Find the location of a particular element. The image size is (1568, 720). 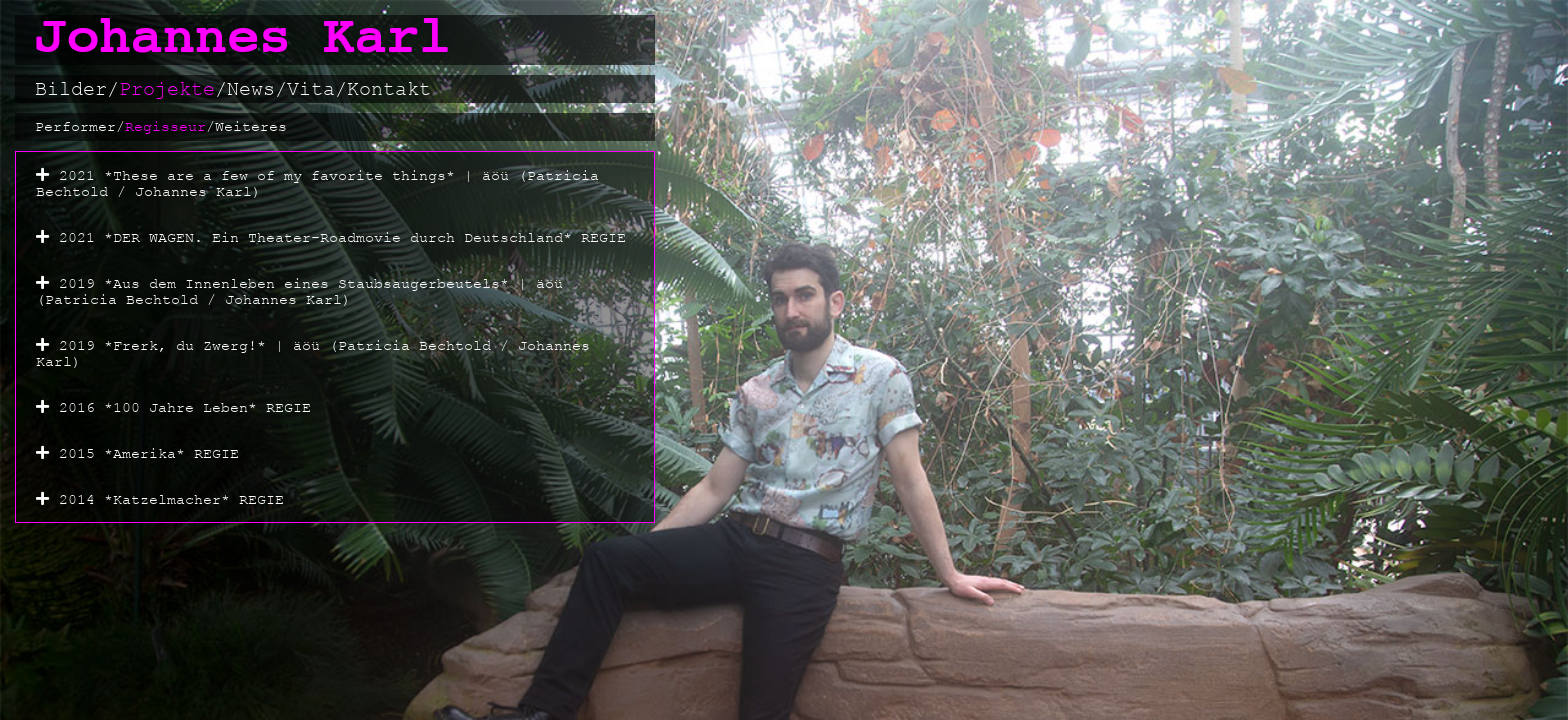

Projekte is located at coordinates (173, 89).